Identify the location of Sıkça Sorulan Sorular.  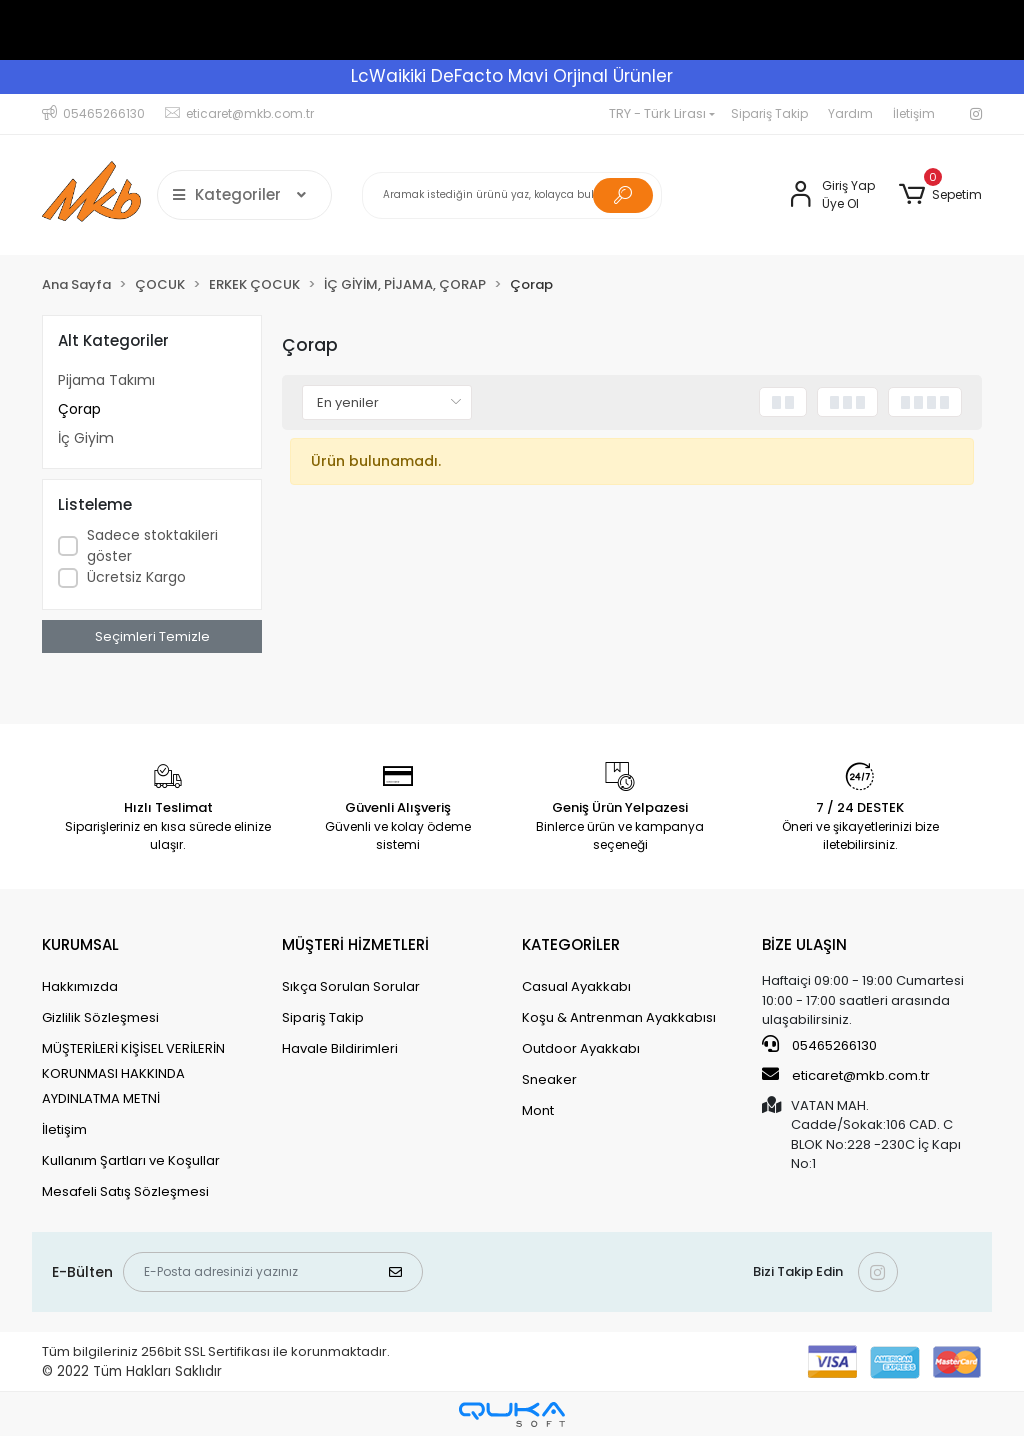
(351, 986).